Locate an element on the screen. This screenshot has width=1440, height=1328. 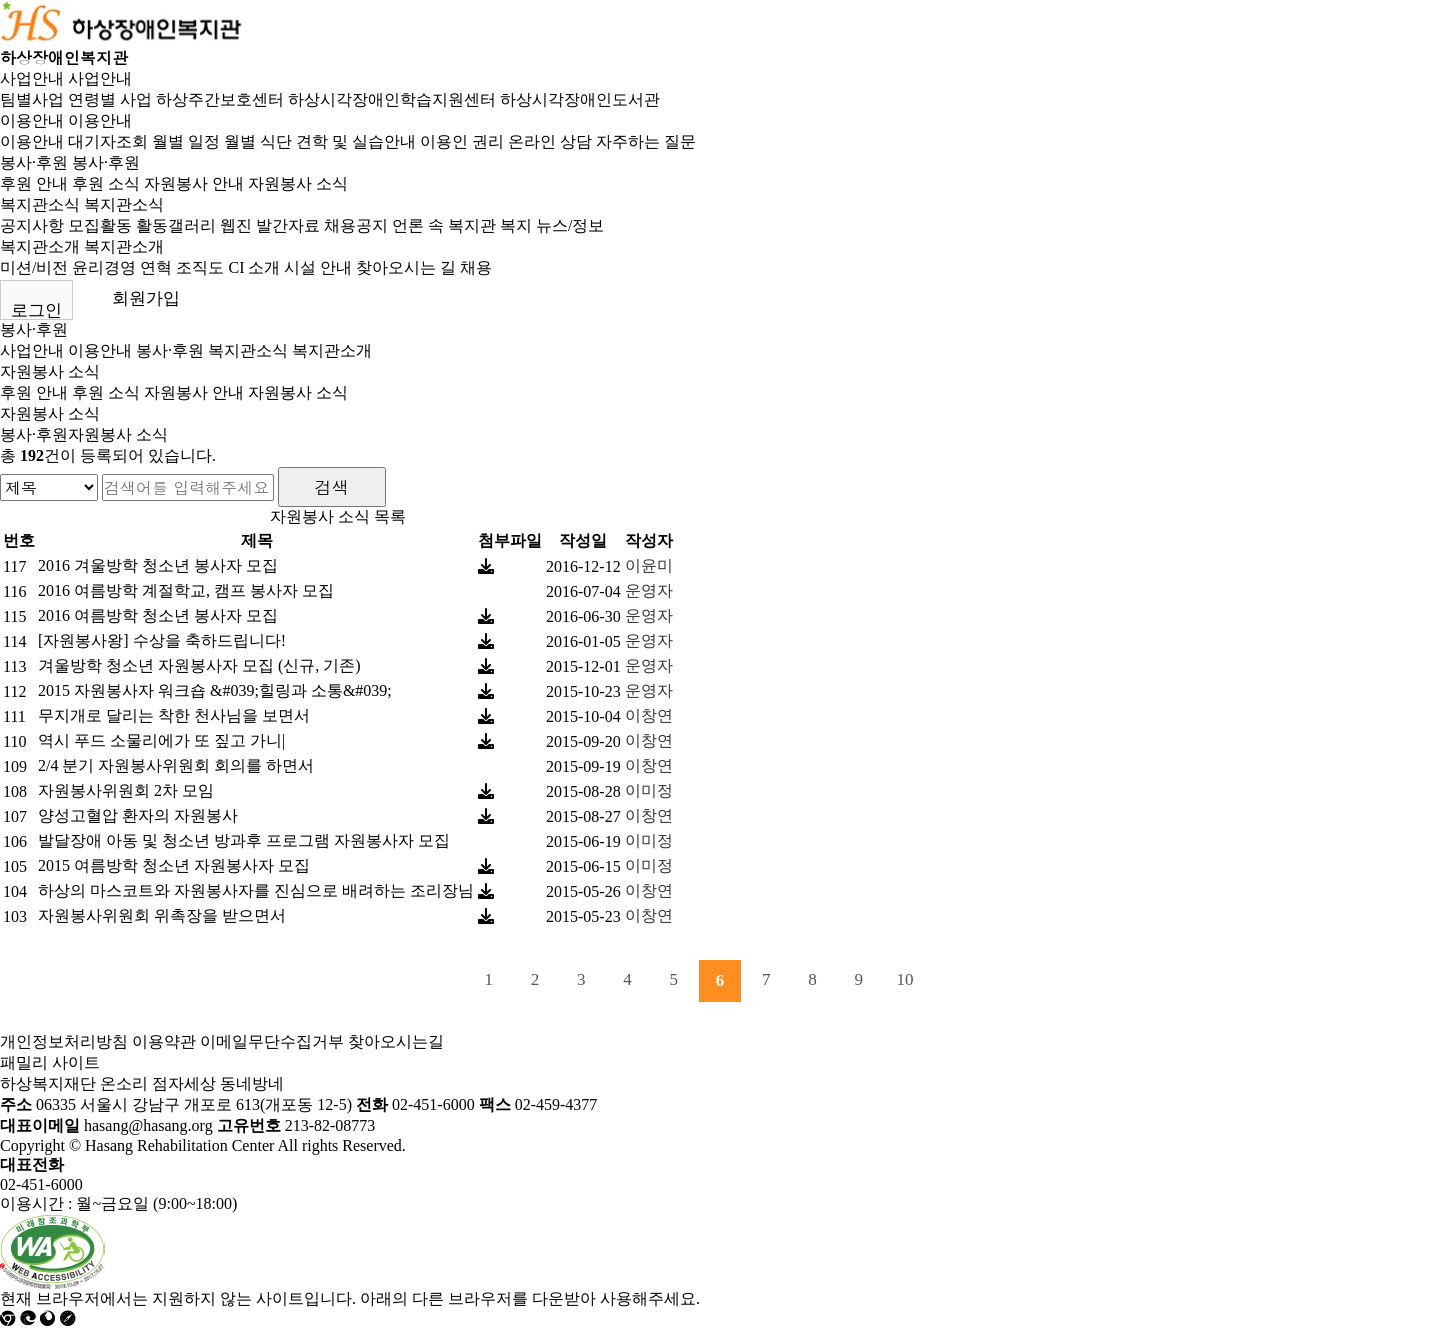
시설 안내 is located at coordinates (318, 267).